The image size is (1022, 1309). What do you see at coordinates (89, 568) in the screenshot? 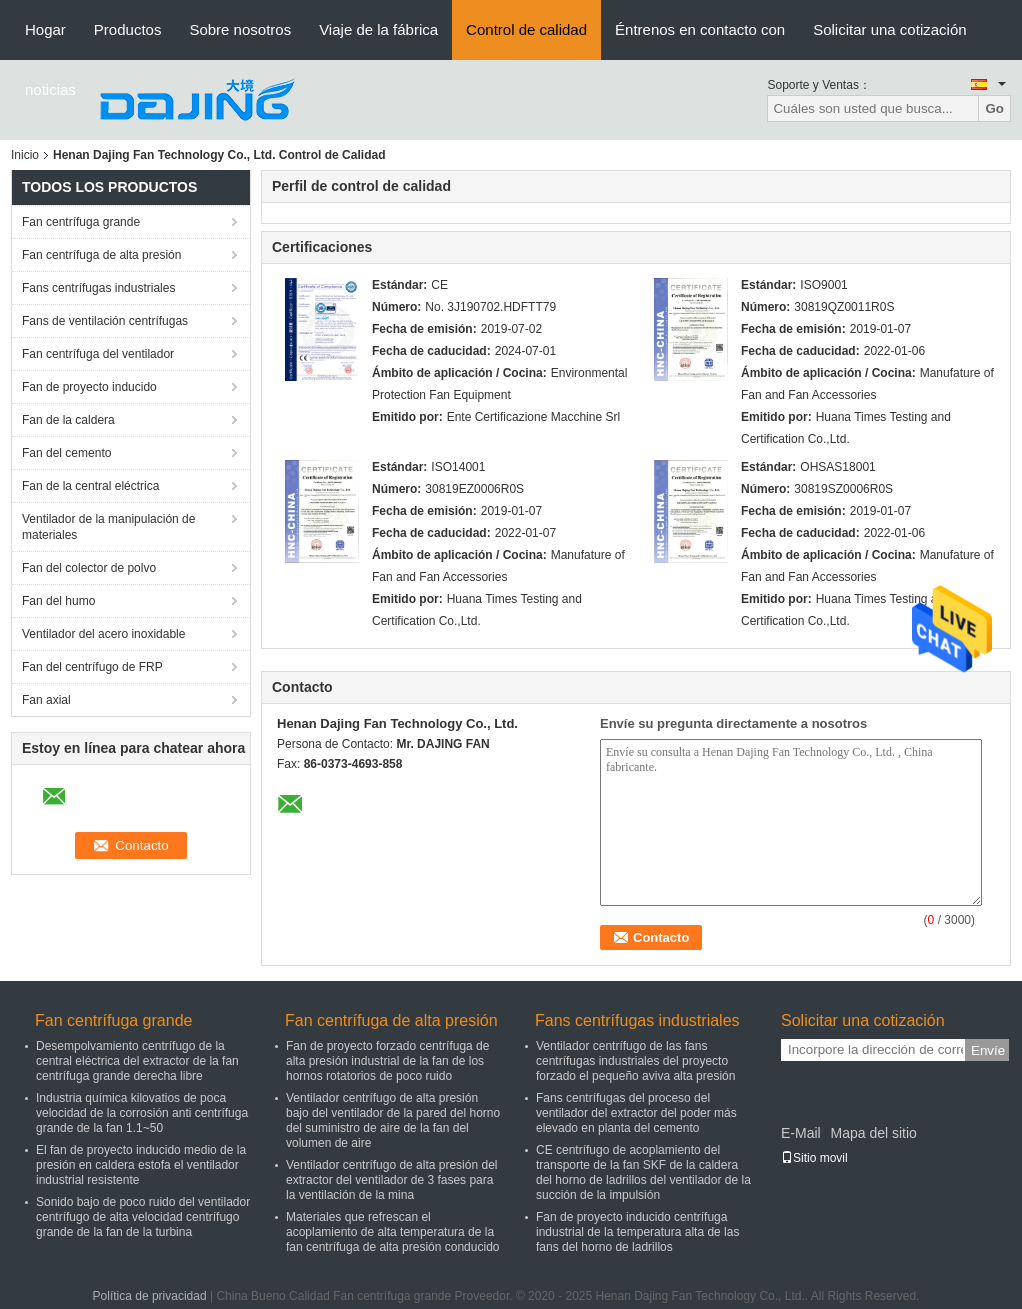
I see `Fan del colector de polvo` at bounding box center [89, 568].